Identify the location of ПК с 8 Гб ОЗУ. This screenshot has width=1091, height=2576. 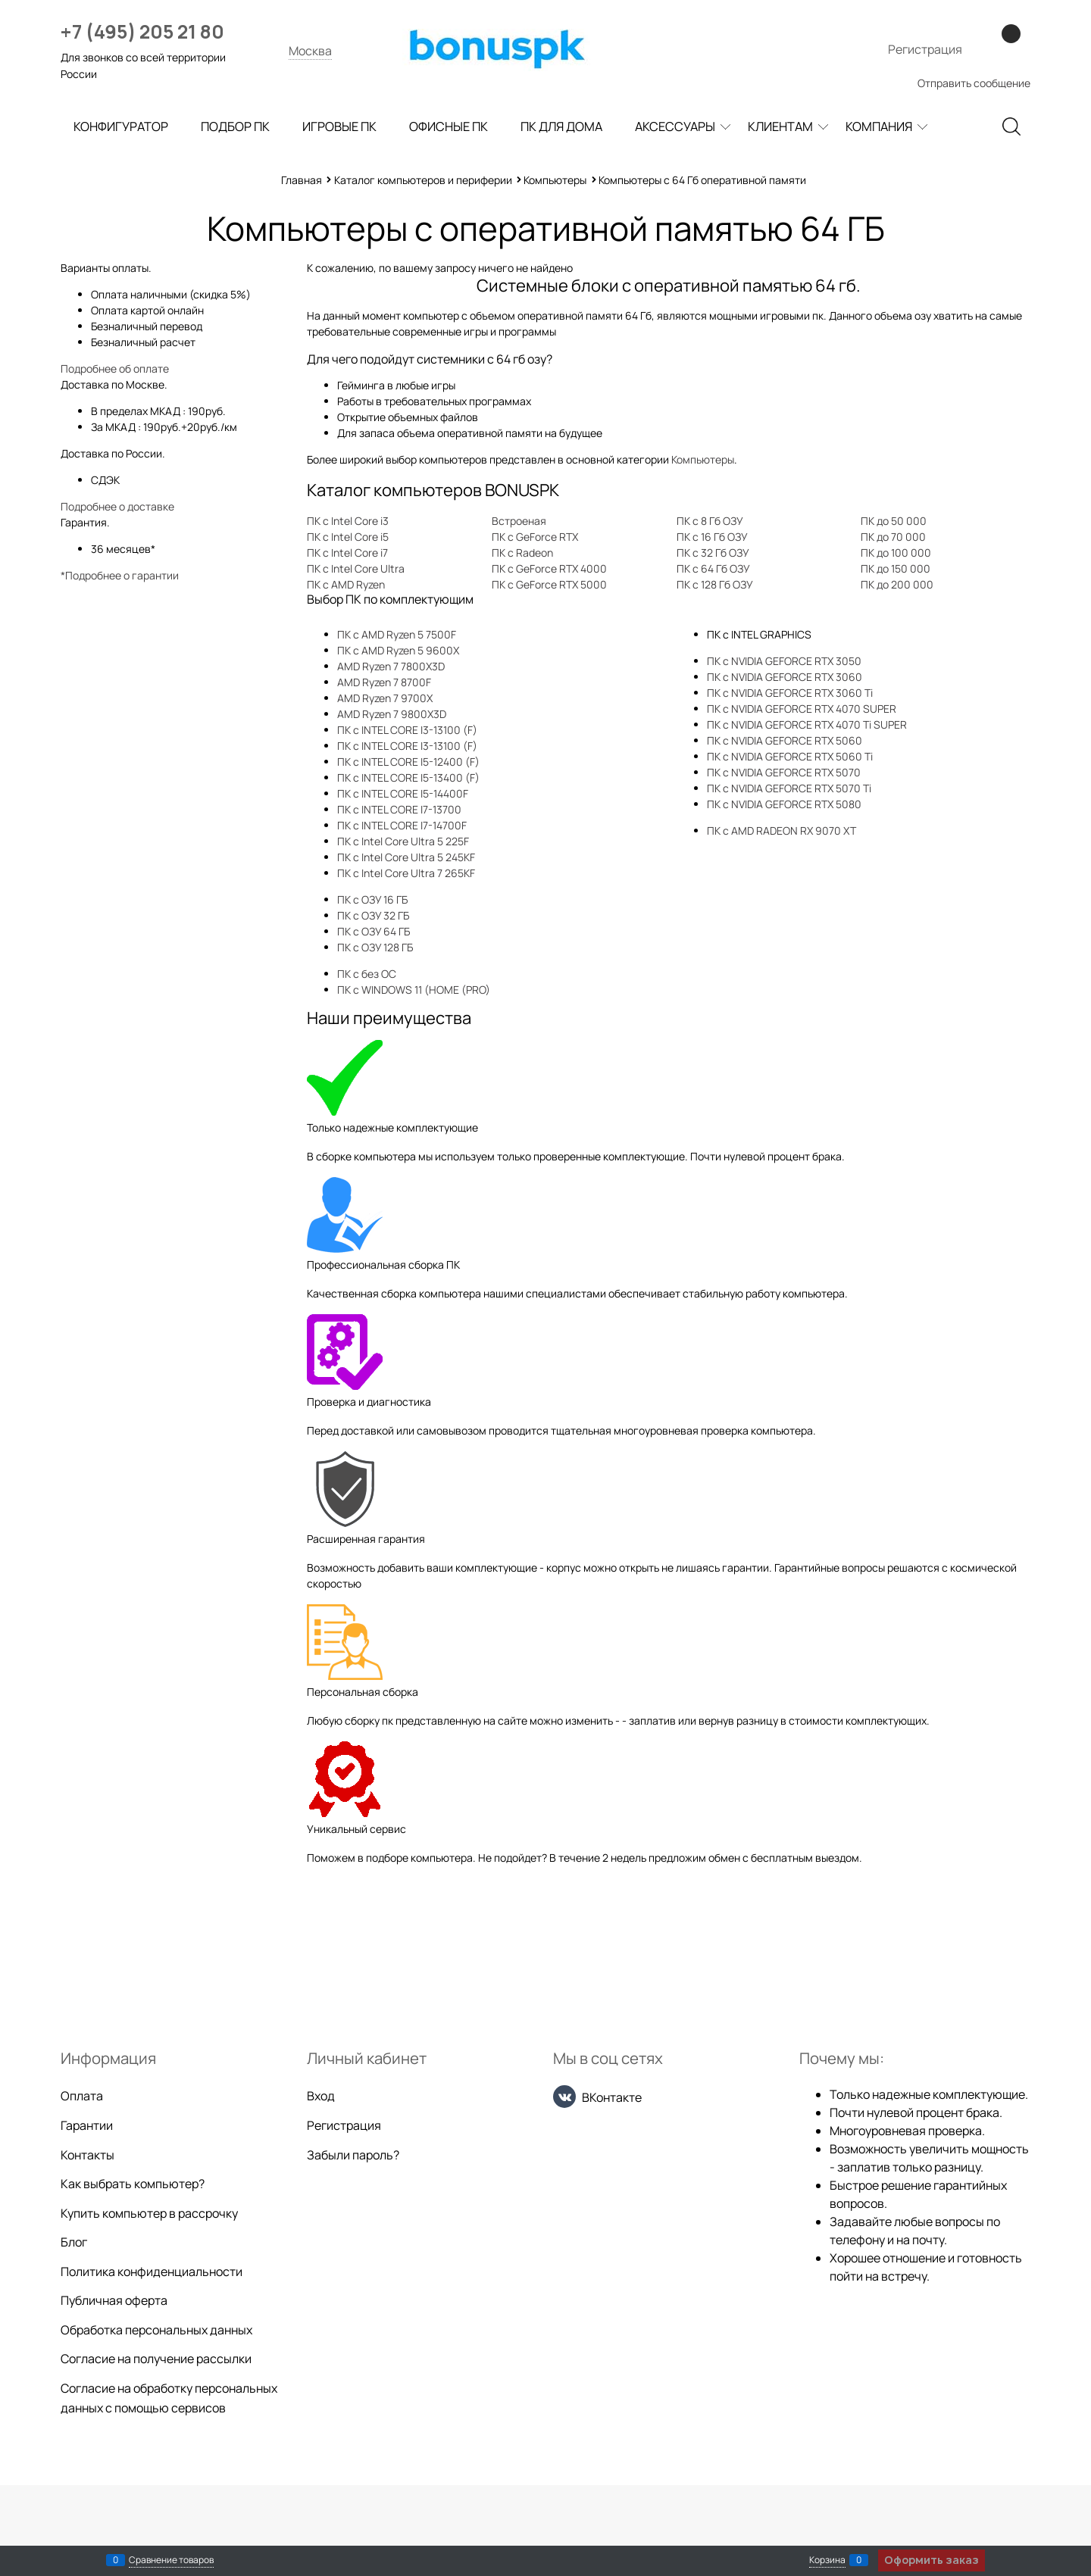
(710, 521).